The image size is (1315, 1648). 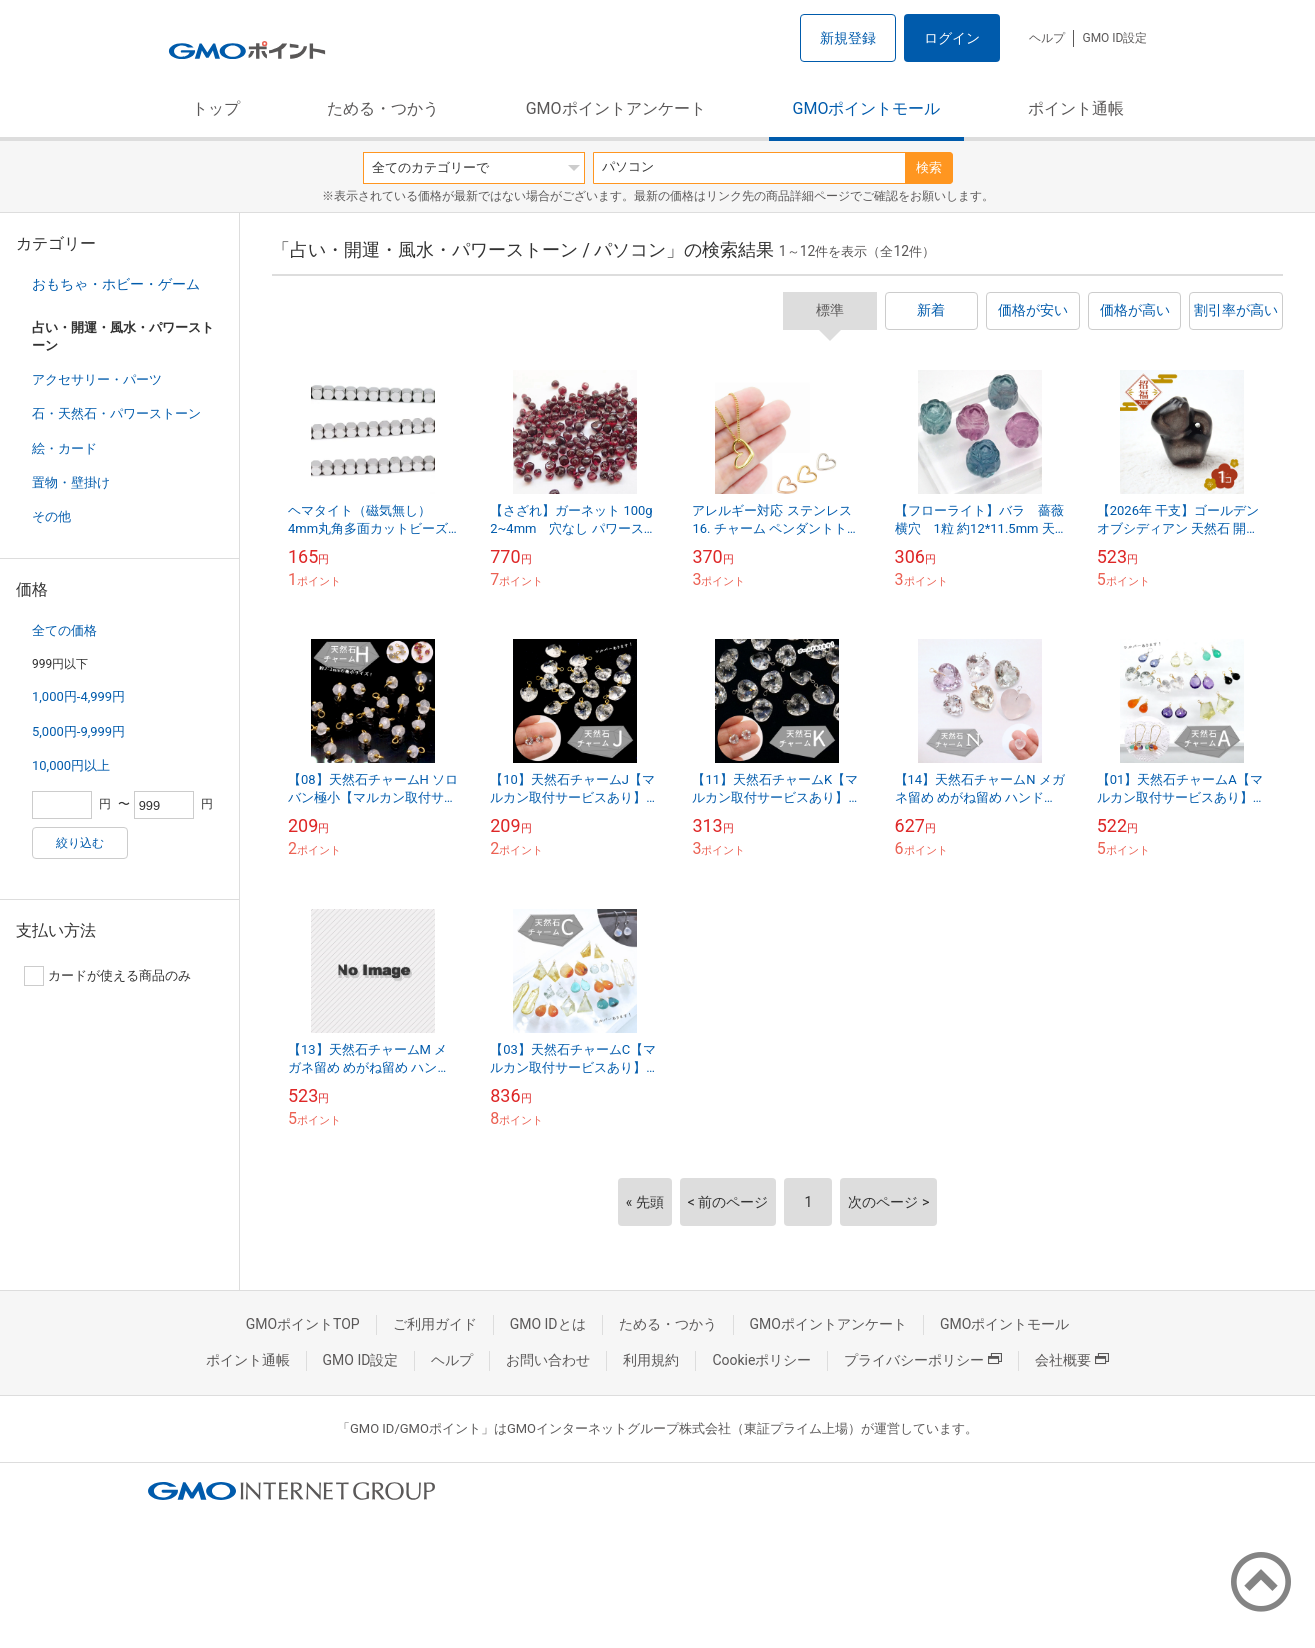 What do you see at coordinates (616, 108) in the screenshot?
I see `GMOポイントアンケート` at bounding box center [616, 108].